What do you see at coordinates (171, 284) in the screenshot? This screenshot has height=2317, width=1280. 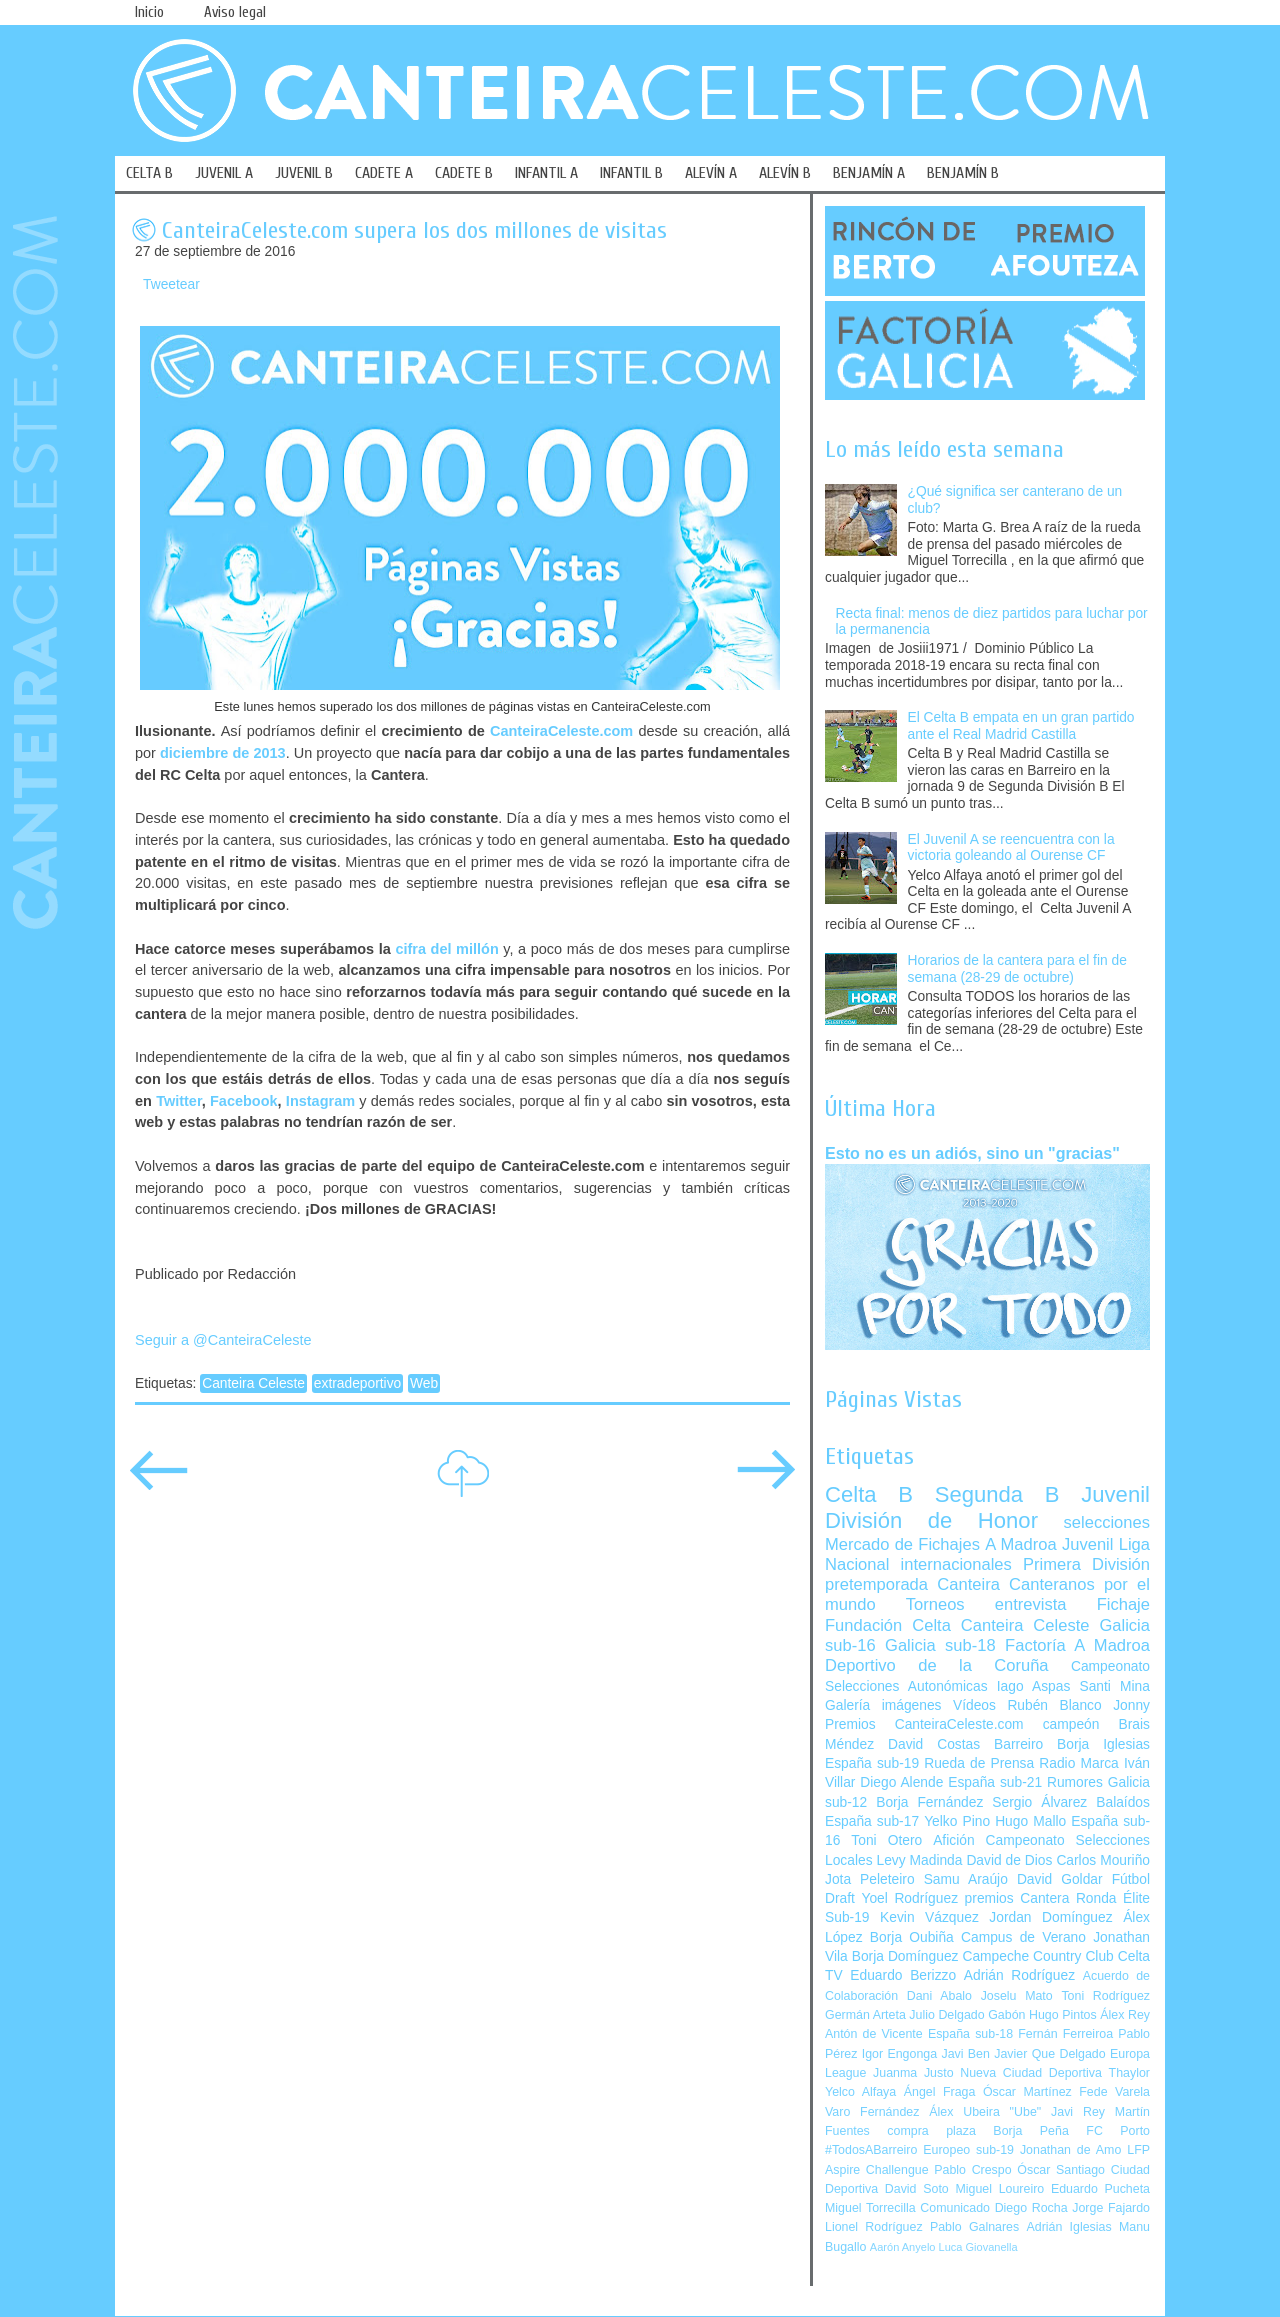 I see `Tweetear` at bounding box center [171, 284].